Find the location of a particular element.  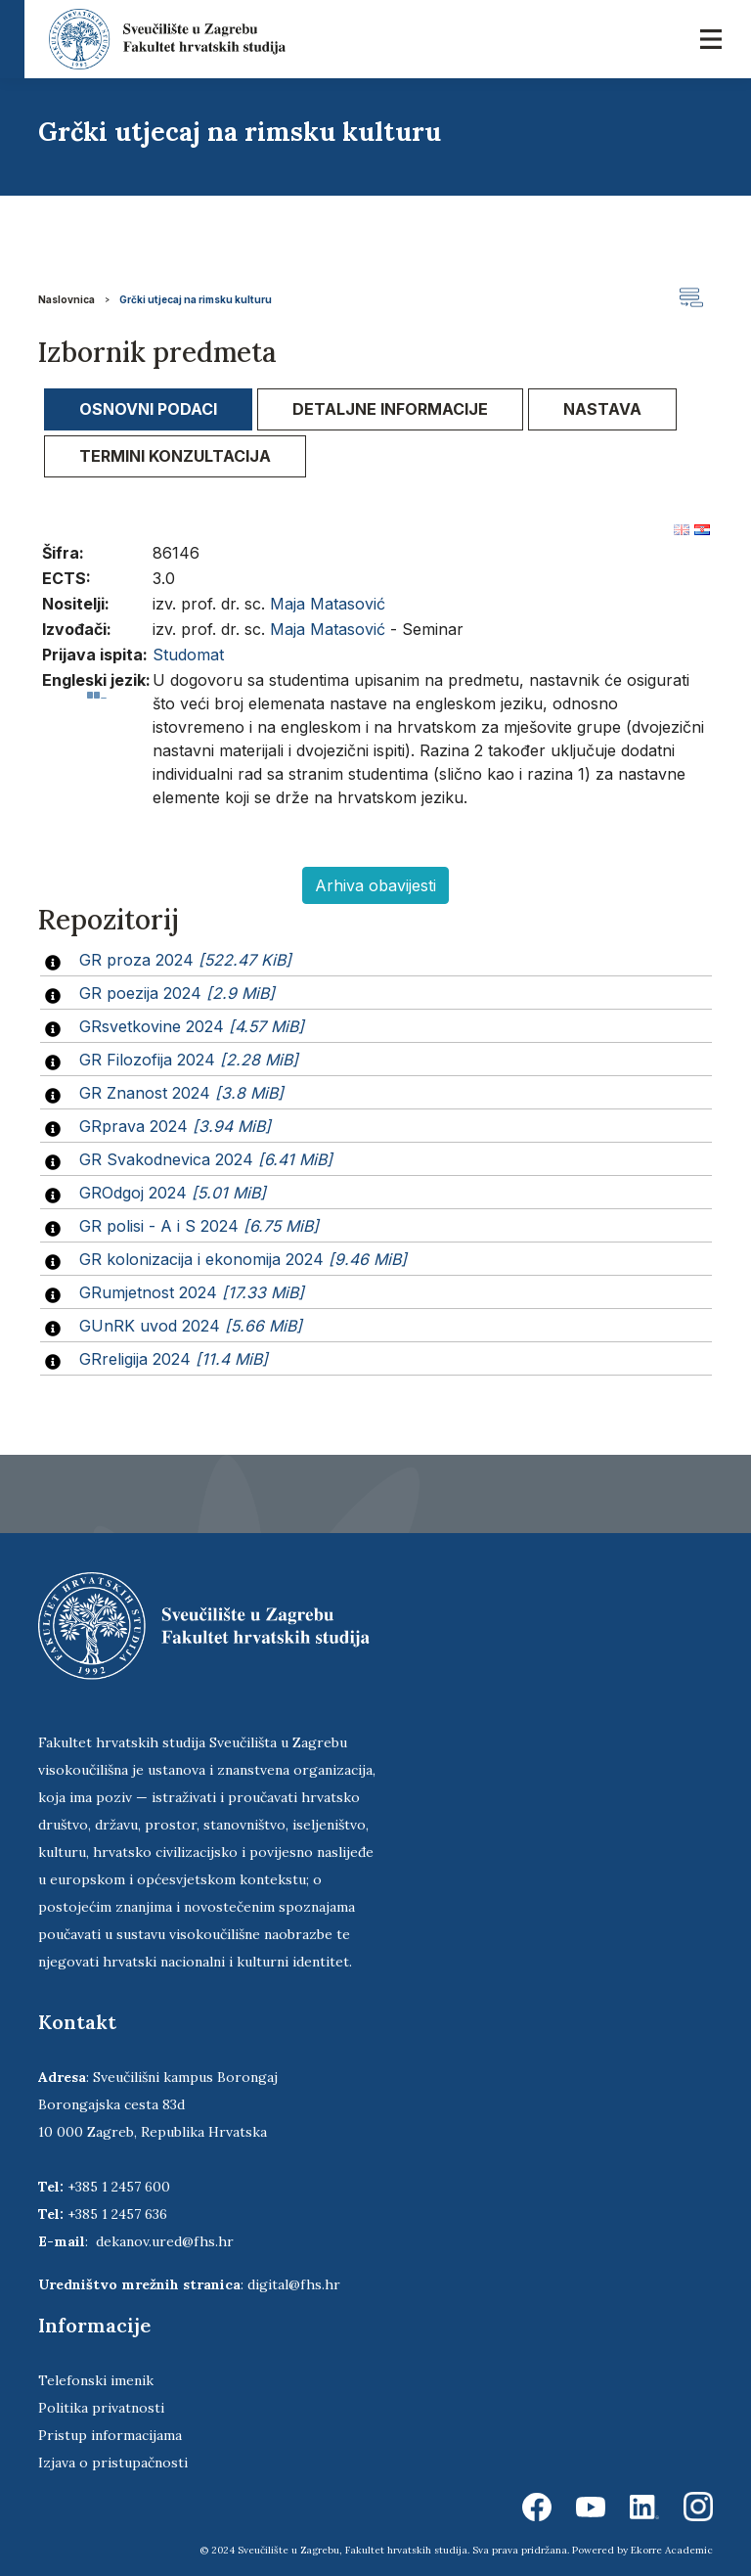

Nastava [presentation] is located at coordinates (602, 409).